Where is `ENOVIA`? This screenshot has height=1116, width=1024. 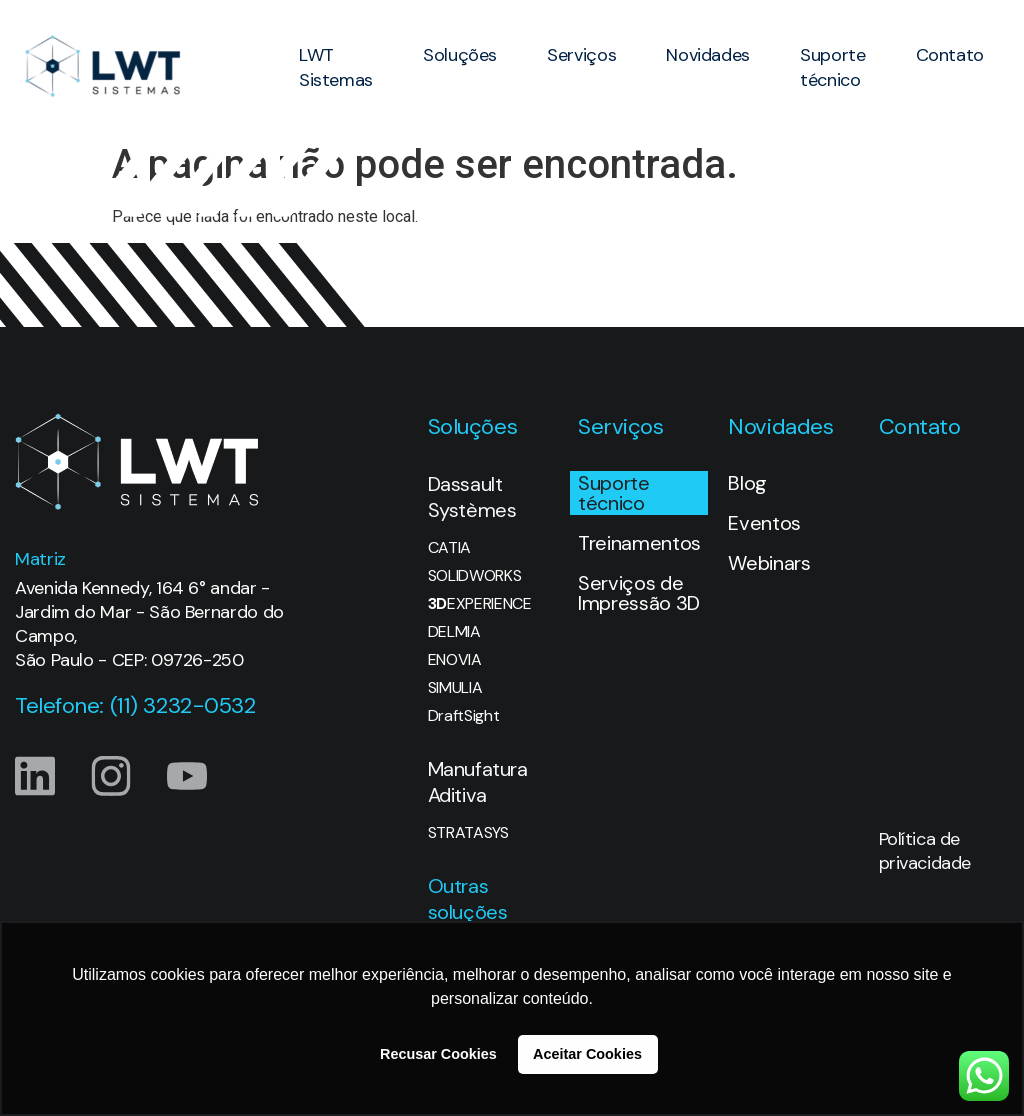
ENOVIA is located at coordinates (455, 660).